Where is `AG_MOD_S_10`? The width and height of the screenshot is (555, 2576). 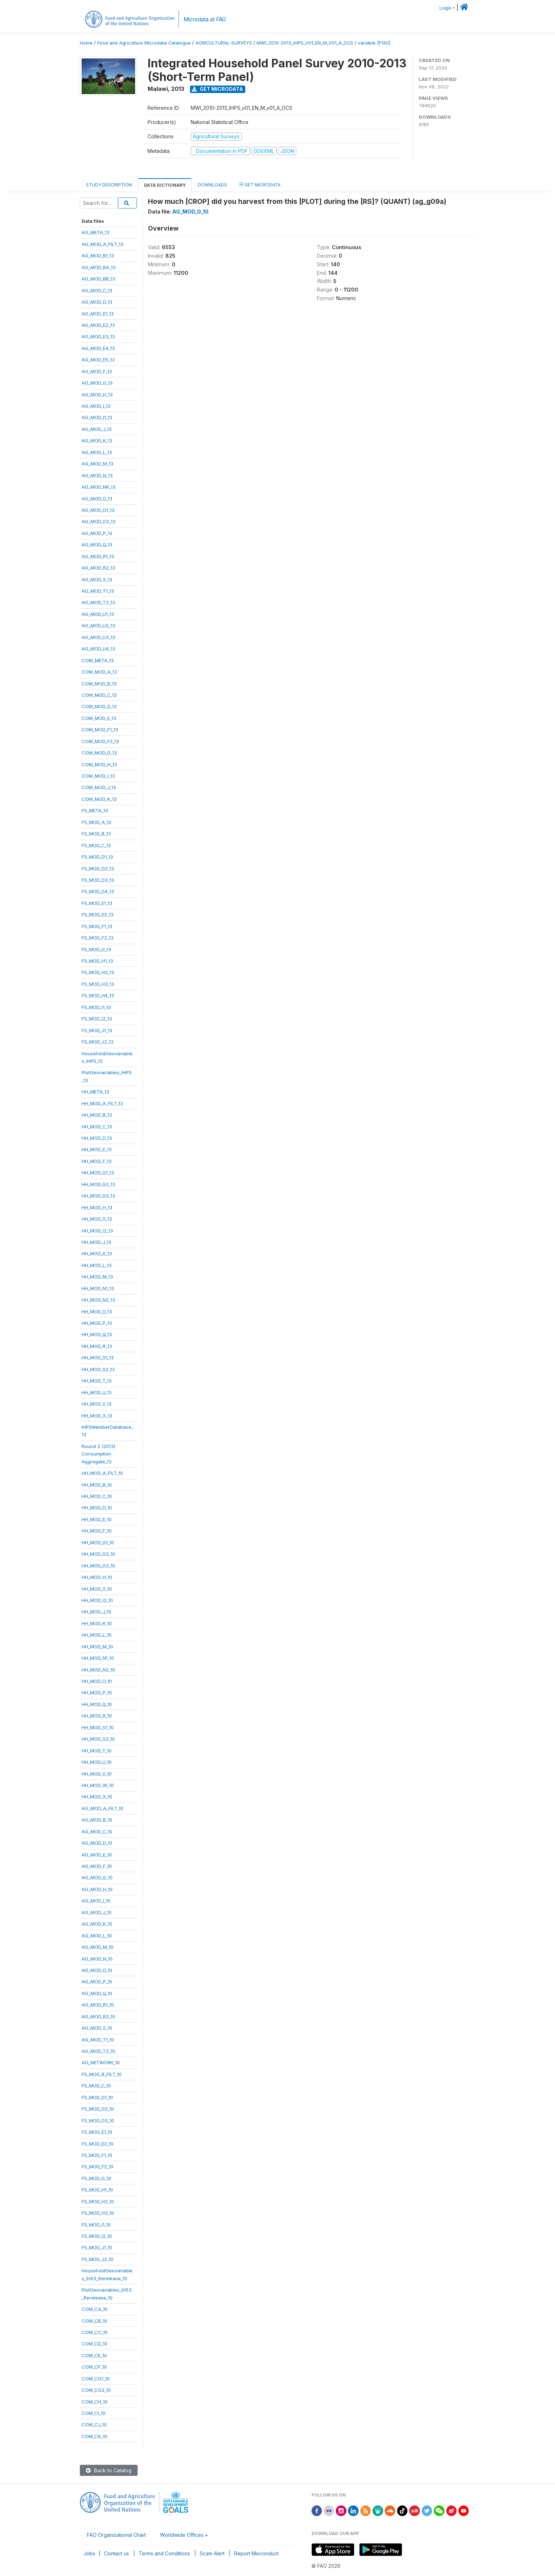
AG_MOD_S_10 is located at coordinates (97, 2028).